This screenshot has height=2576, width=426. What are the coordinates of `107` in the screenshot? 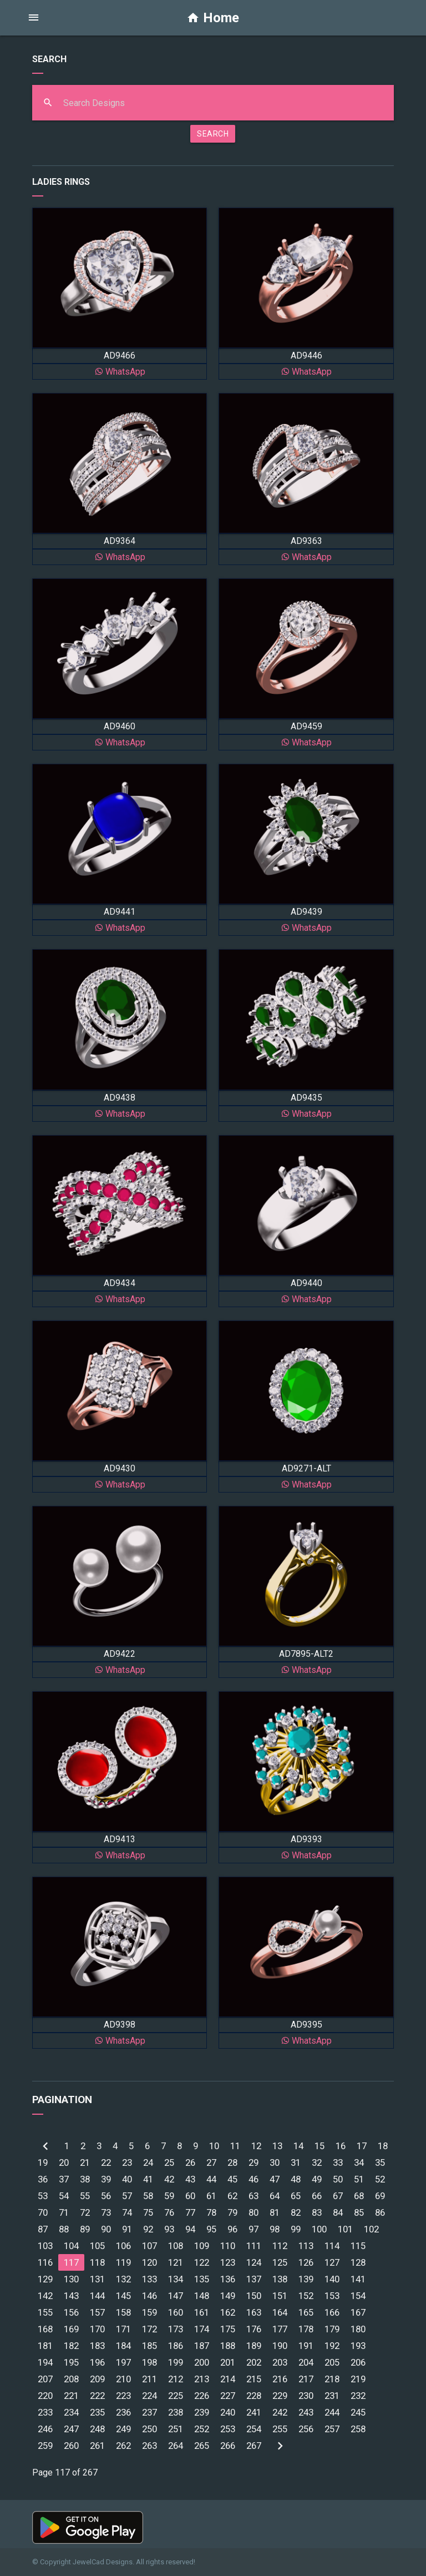 It's located at (149, 2245).